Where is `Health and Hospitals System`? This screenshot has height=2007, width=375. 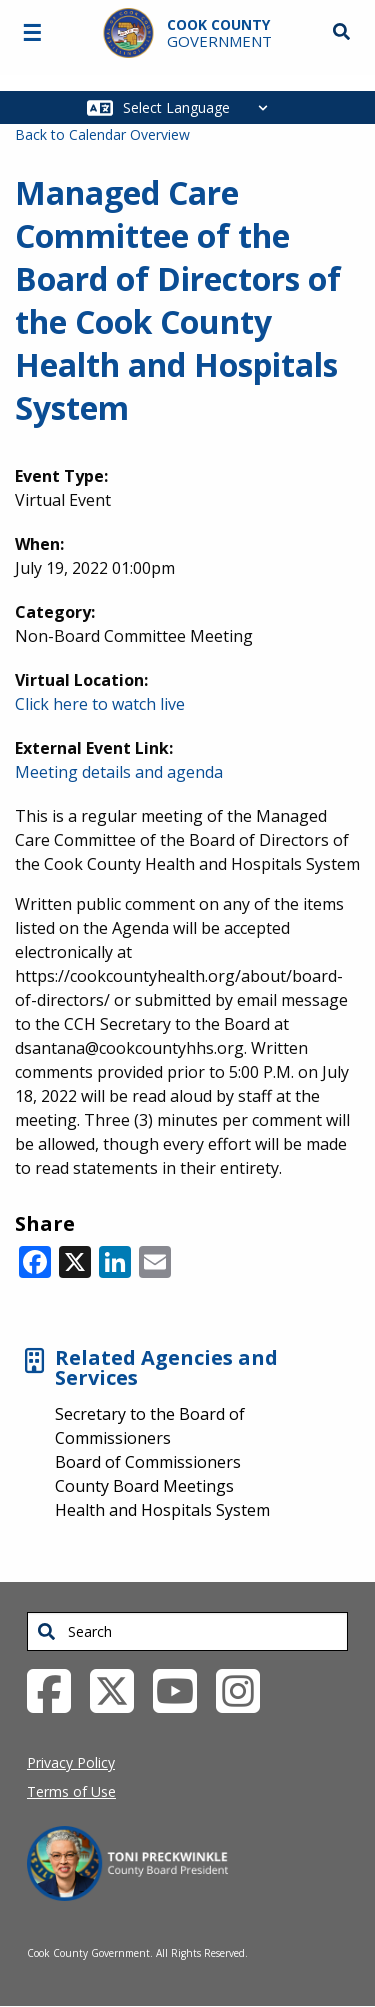 Health and Hospitals System is located at coordinates (162, 1510).